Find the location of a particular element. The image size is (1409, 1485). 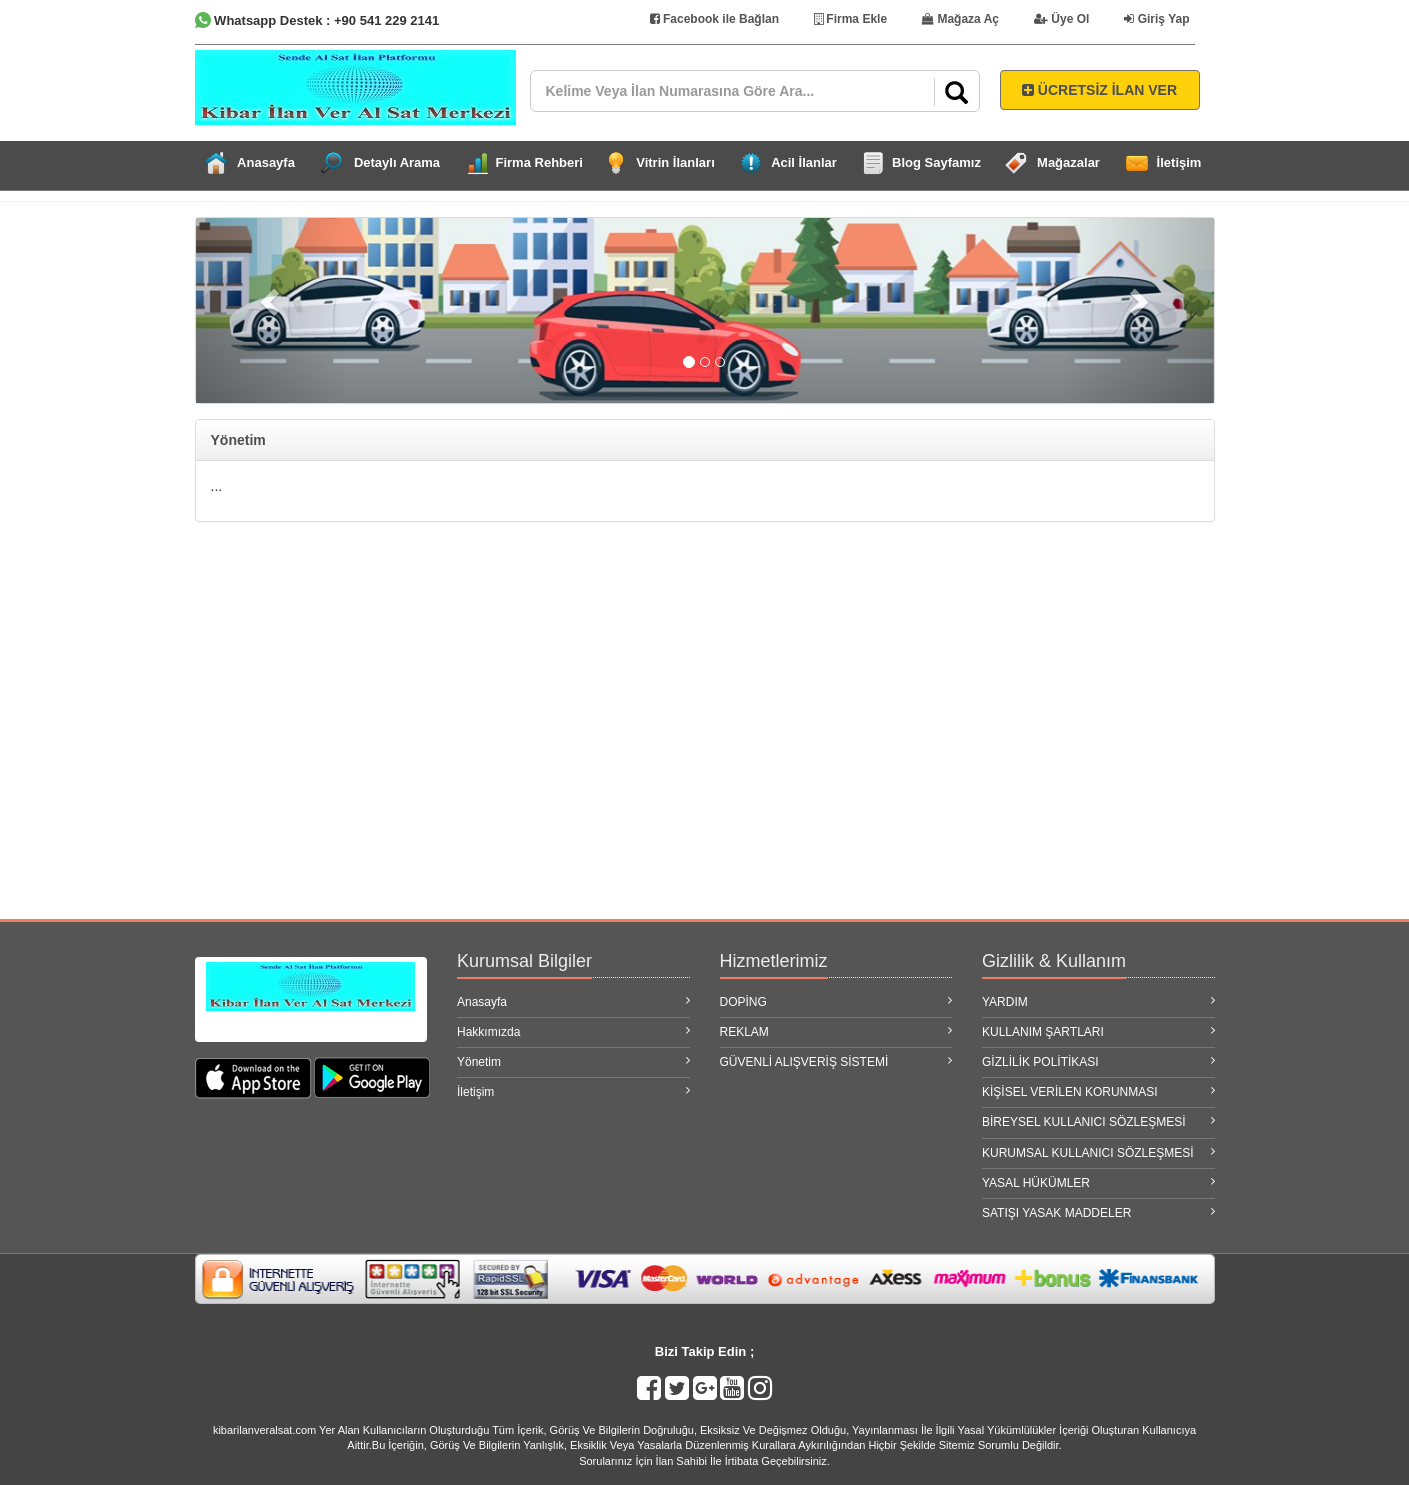

Mağazalar is located at coordinates (1068, 162).